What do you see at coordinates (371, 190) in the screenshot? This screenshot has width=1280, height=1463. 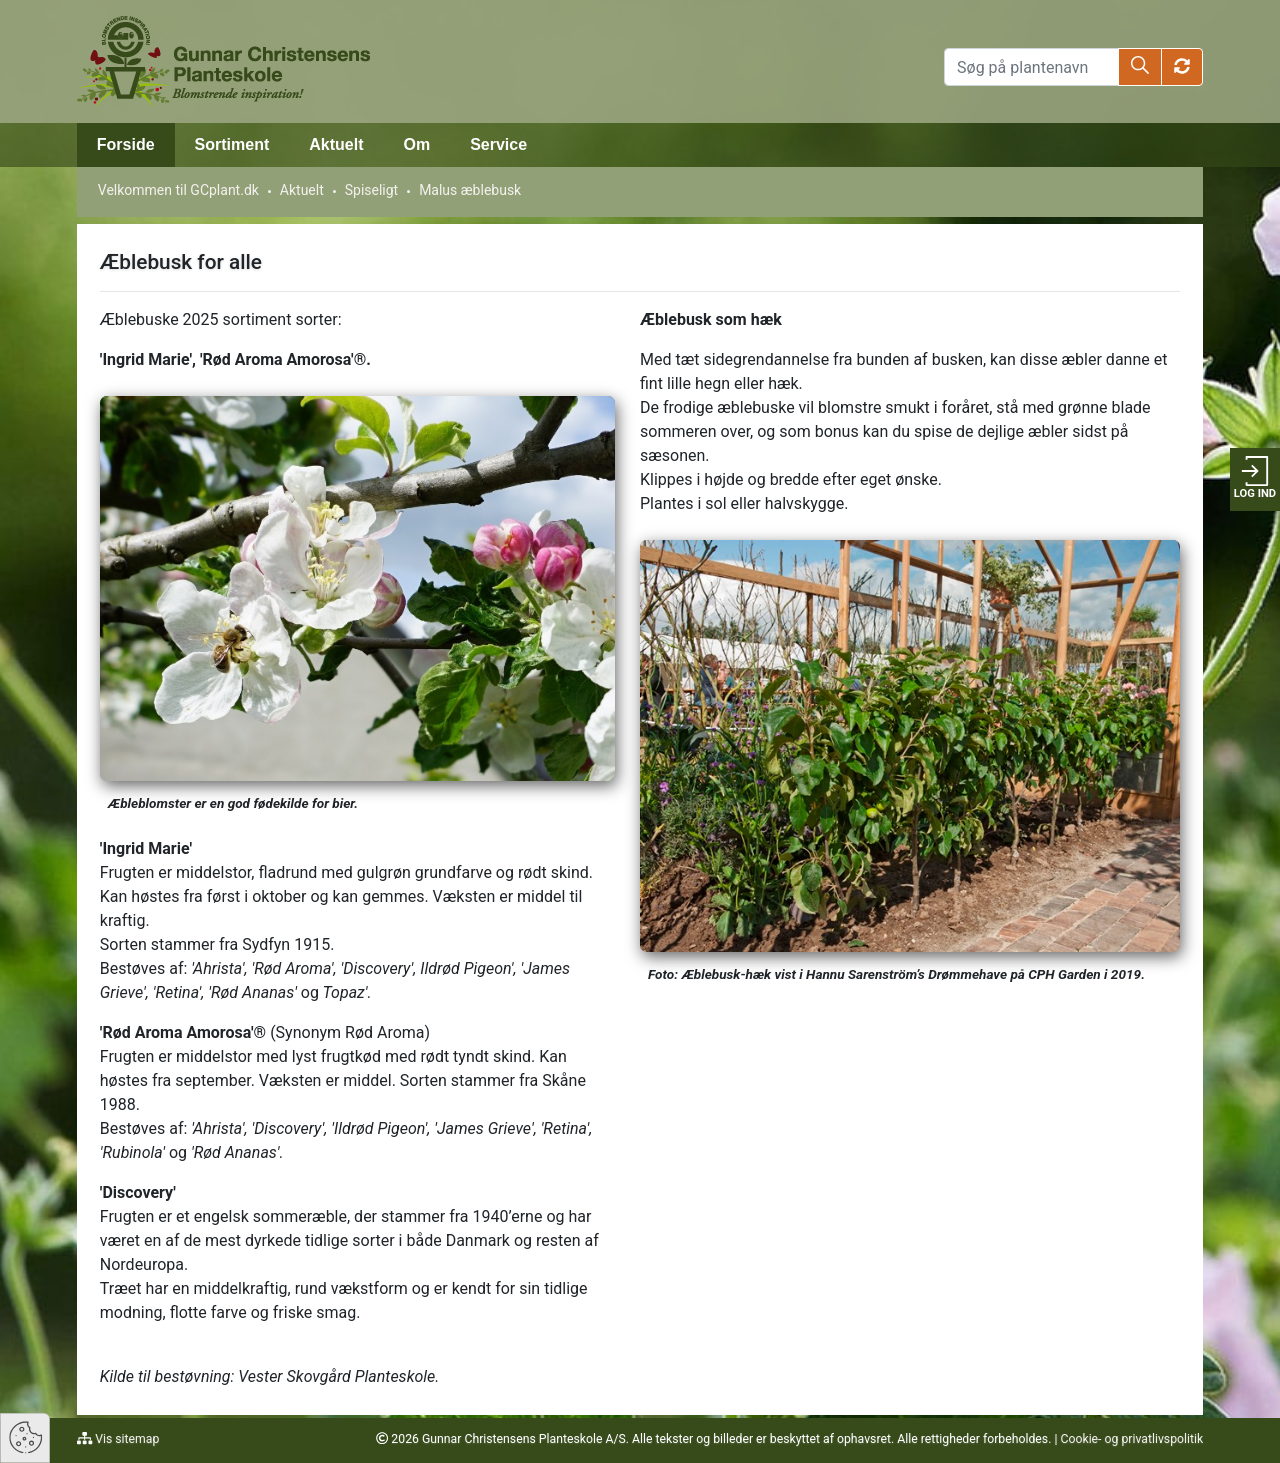 I see `Spiseligt` at bounding box center [371, 190].